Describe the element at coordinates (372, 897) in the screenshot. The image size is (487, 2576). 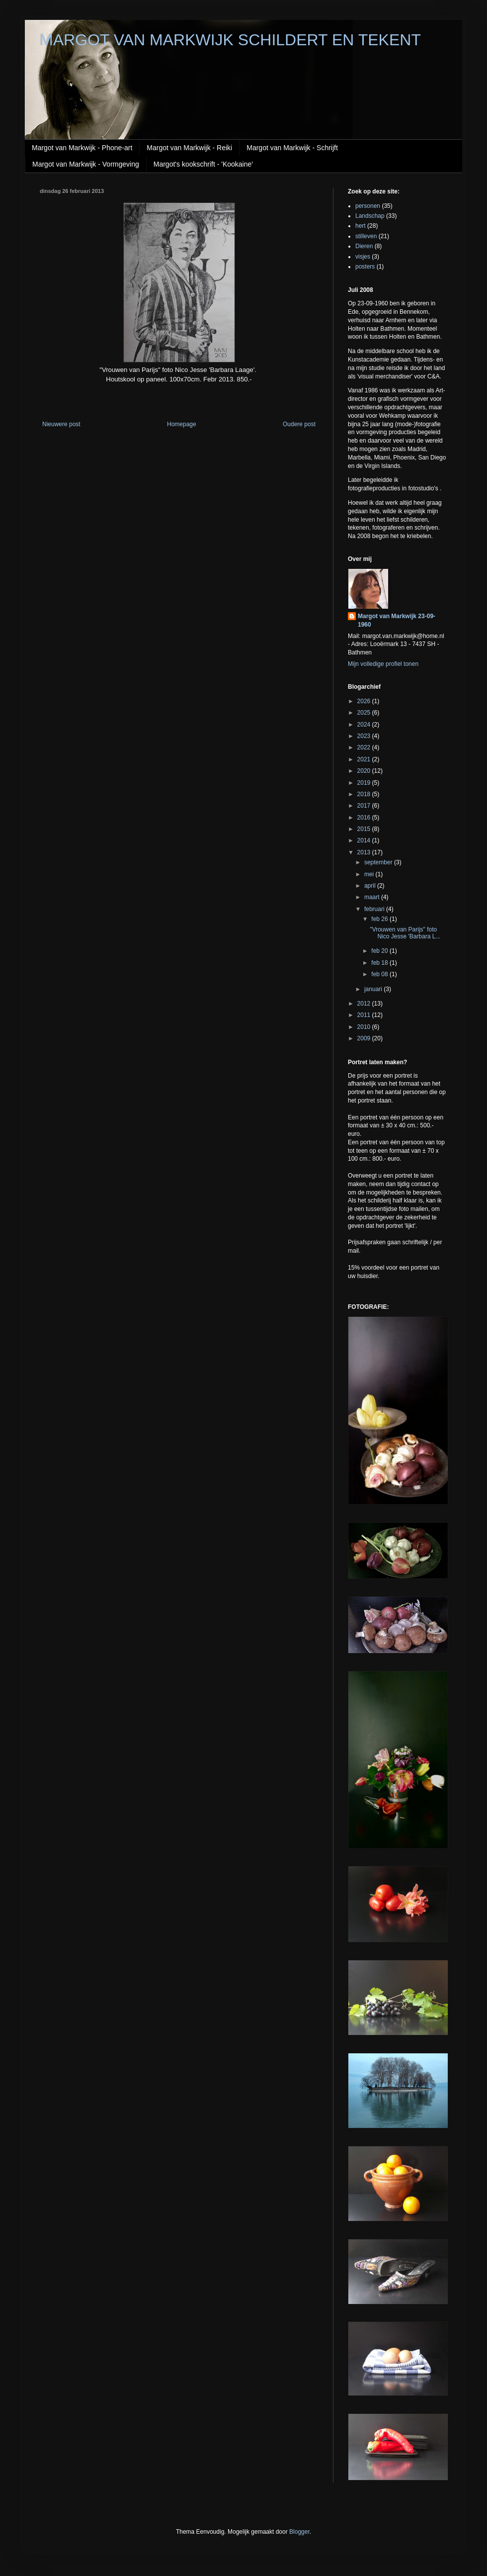
I see `maart` at that location.